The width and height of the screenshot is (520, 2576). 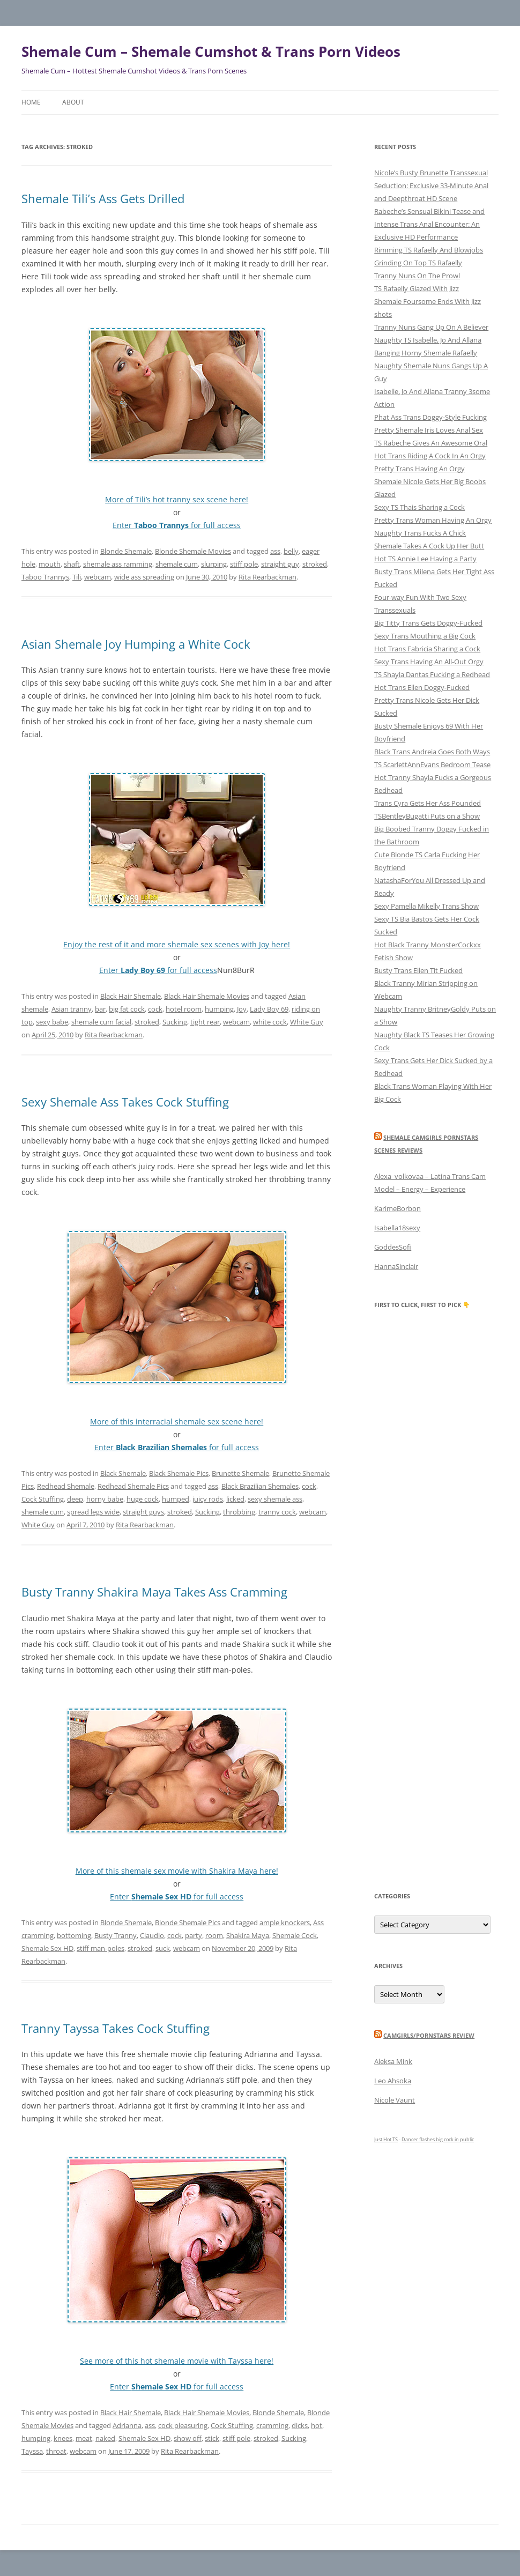 I want to click on stiff pole, so click(x=244, y=564).